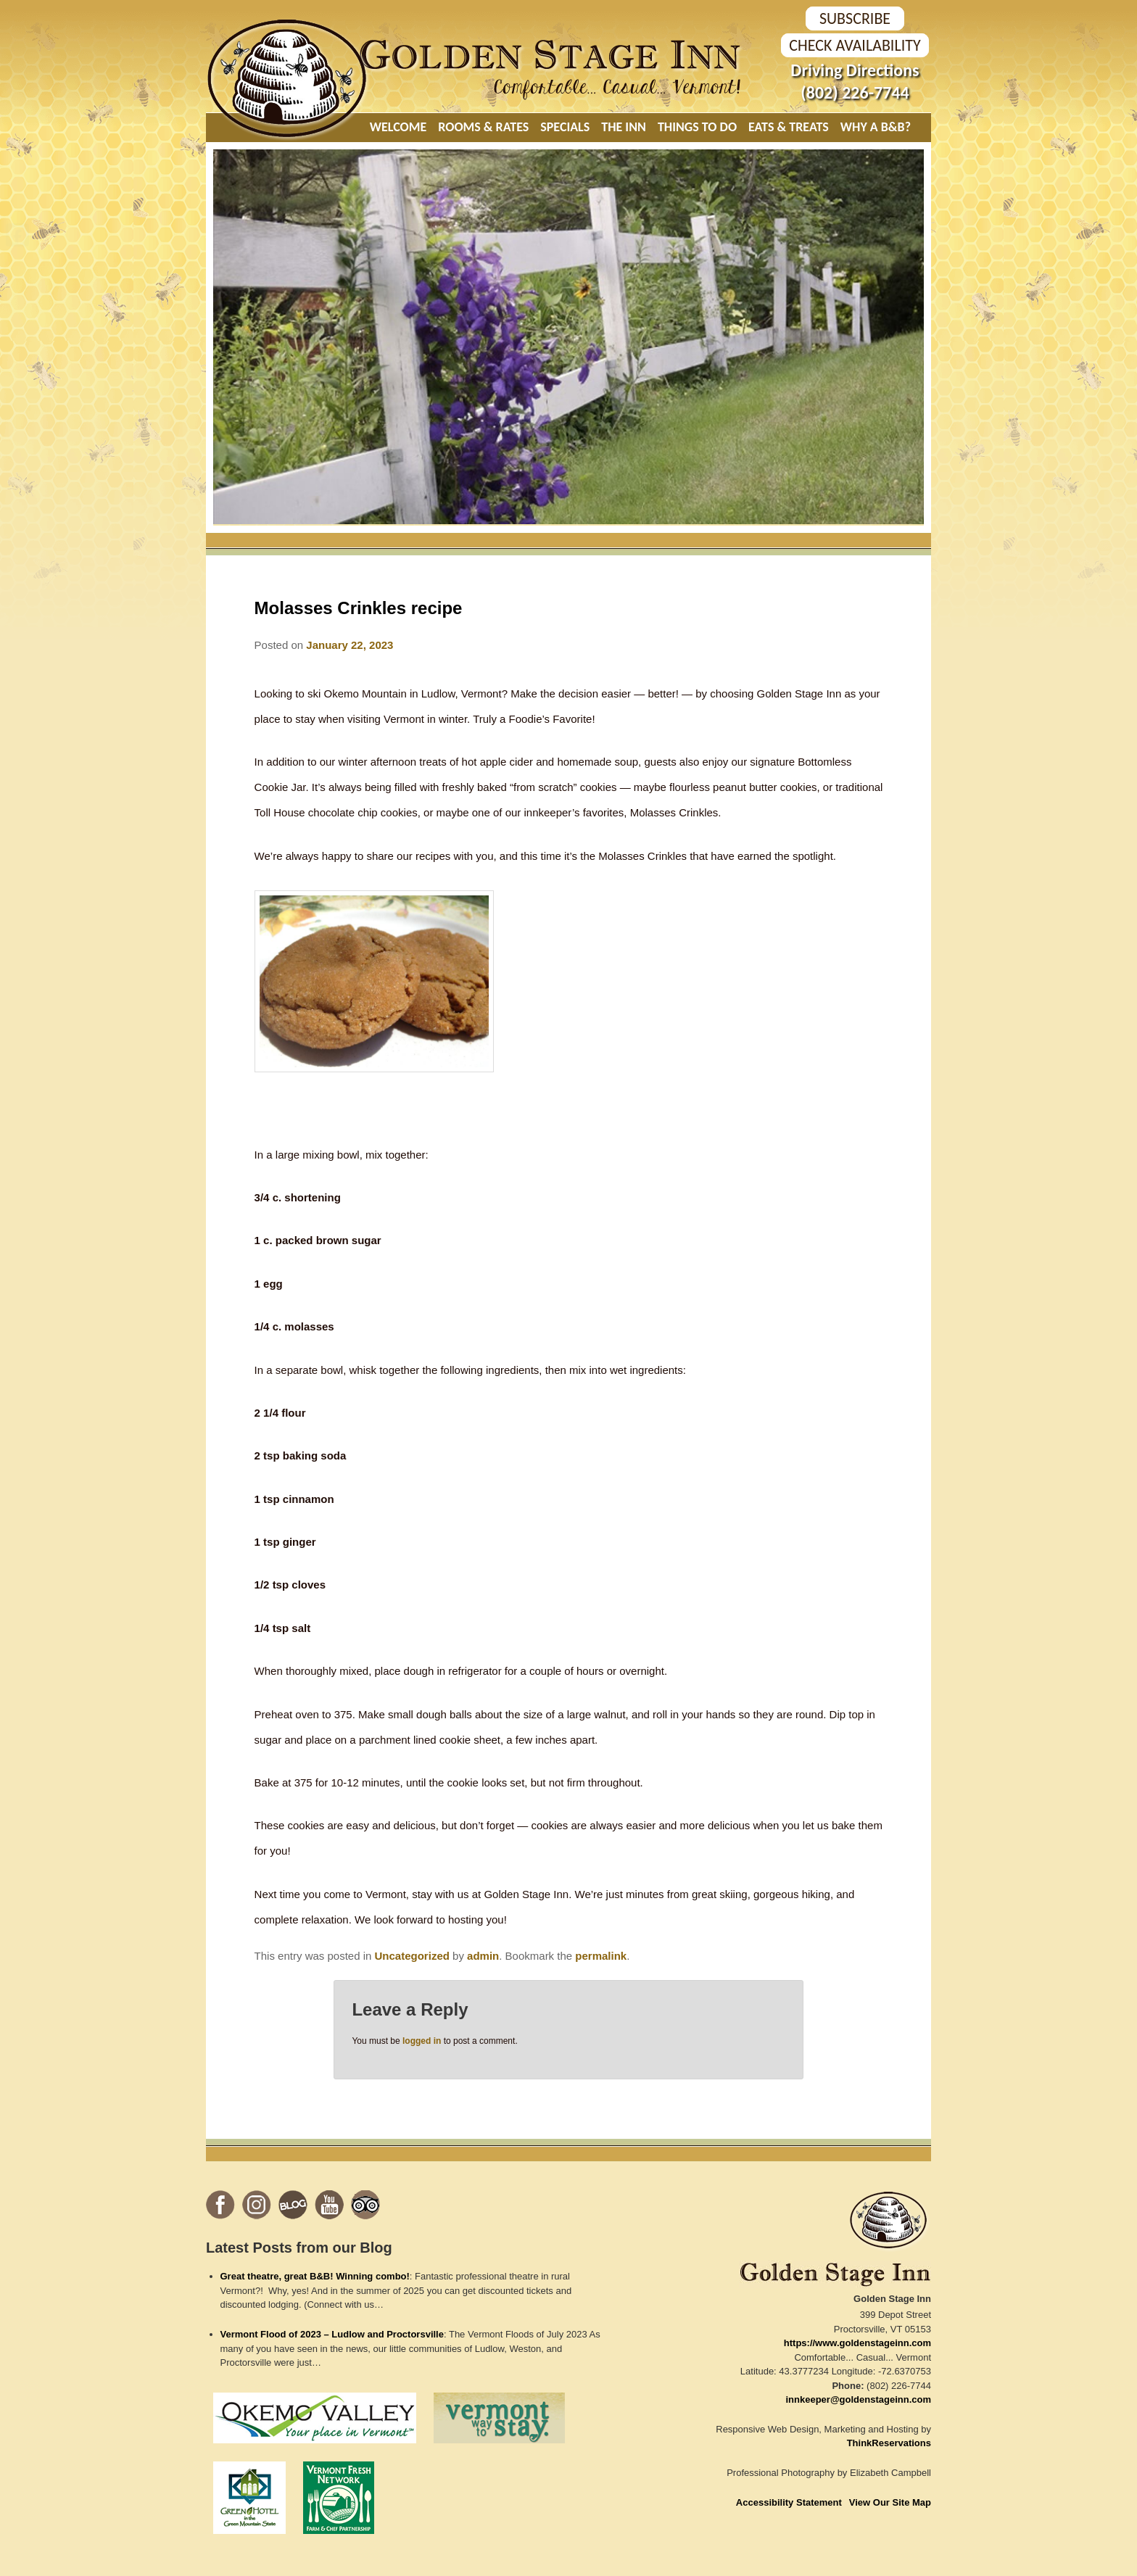 The width and height of the screenshot is (1137, 2576). What do you see at coordinates (565, 127) in the screenshot?
I see `Specials` at bounding box center [565, 127].